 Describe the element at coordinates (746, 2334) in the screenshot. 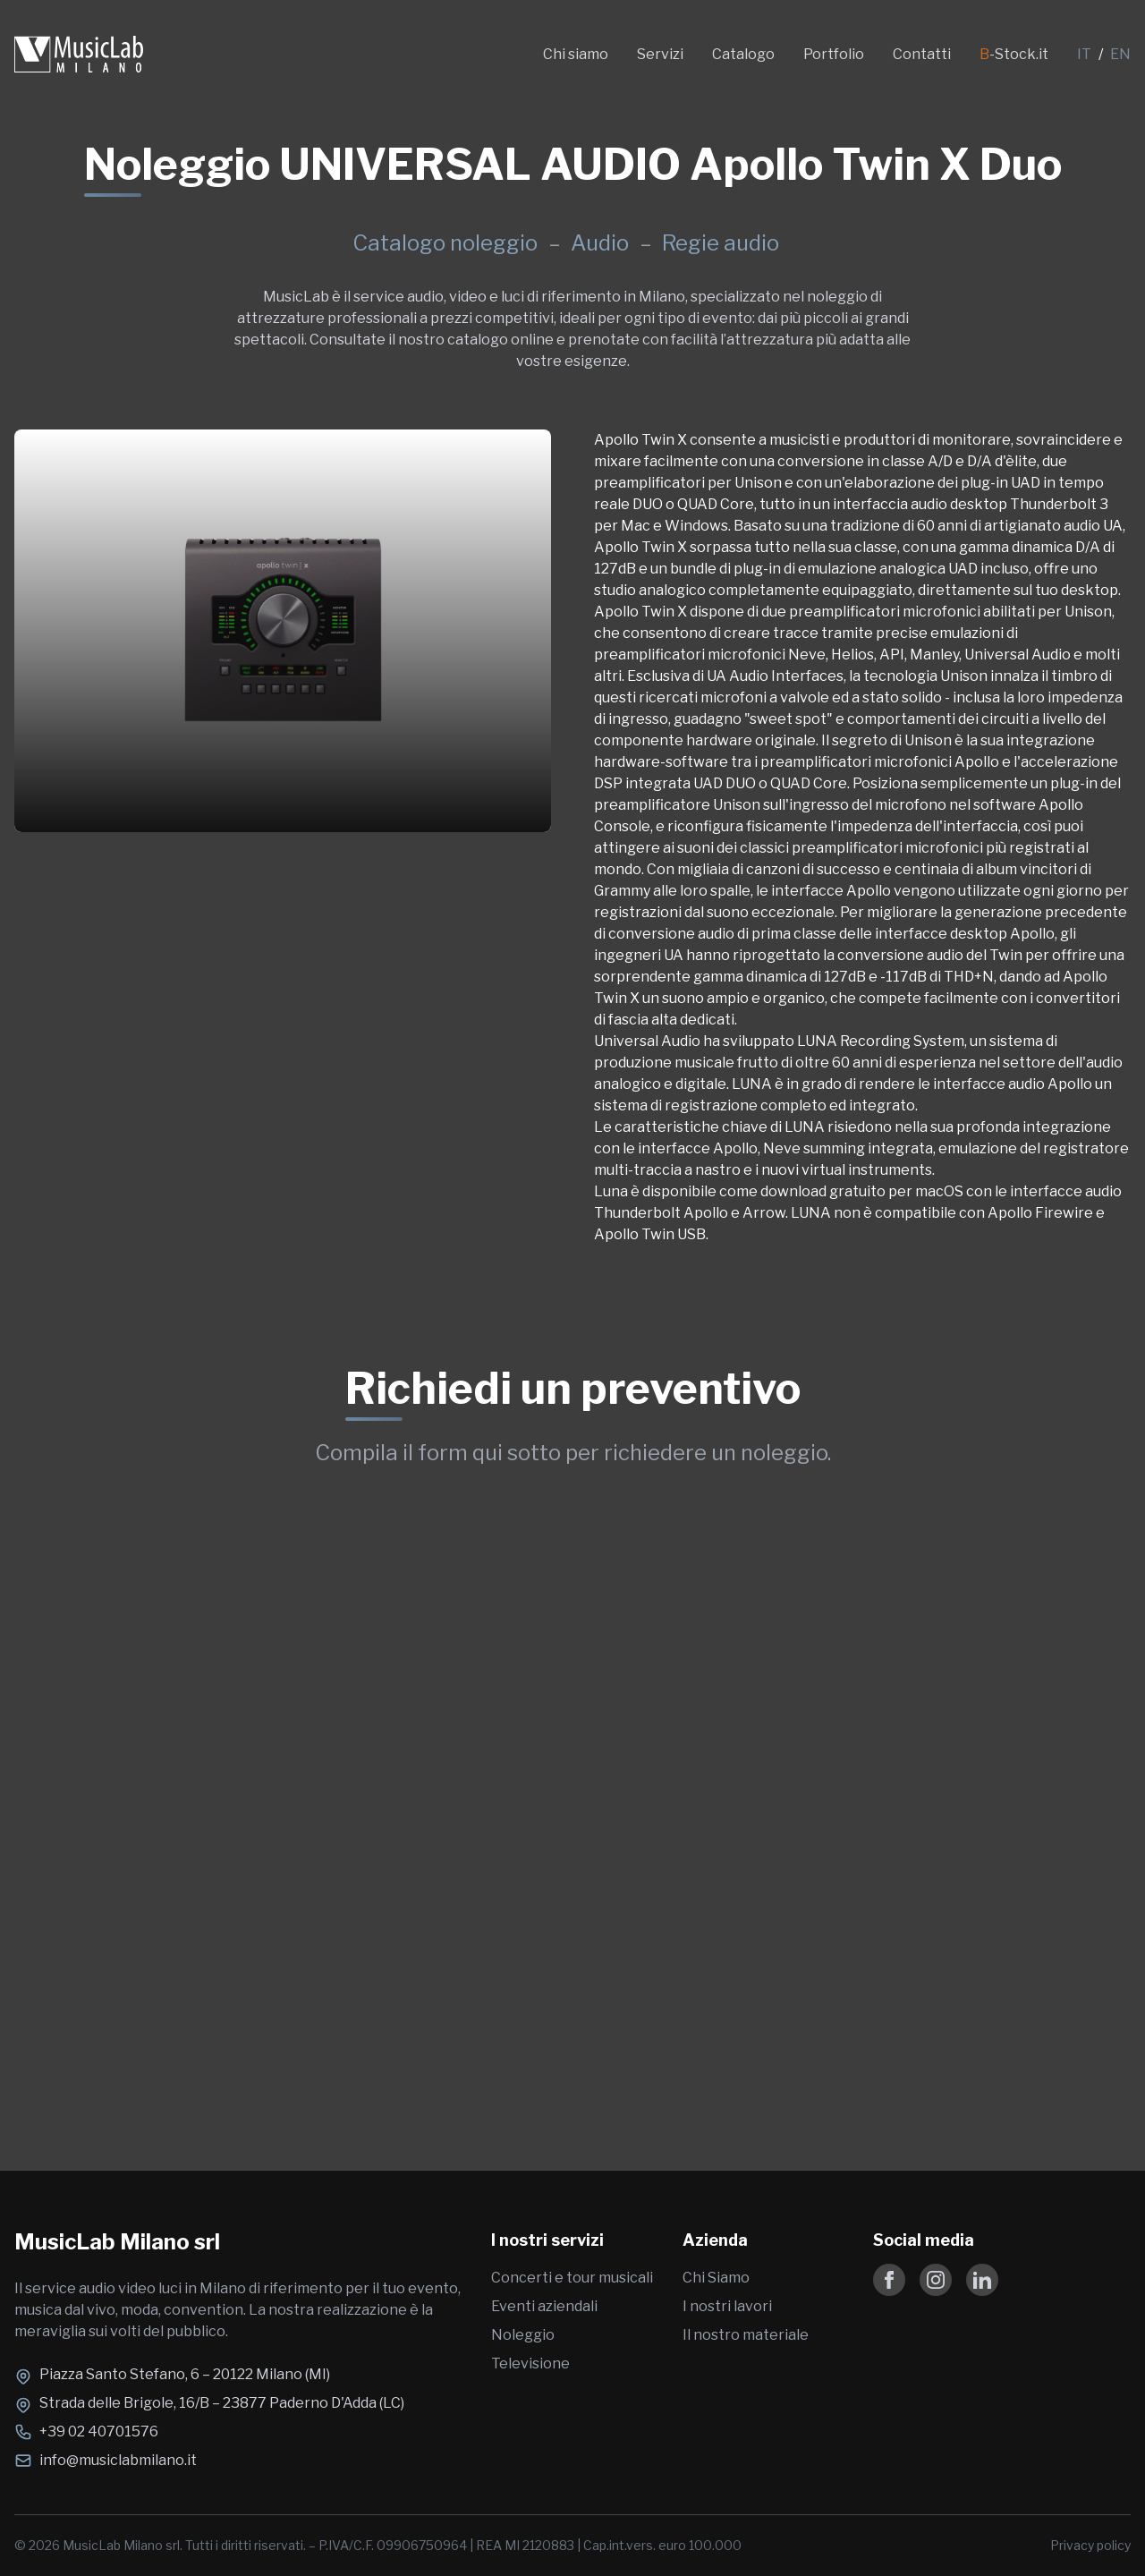

I see `Il nostro materiale` at that location.